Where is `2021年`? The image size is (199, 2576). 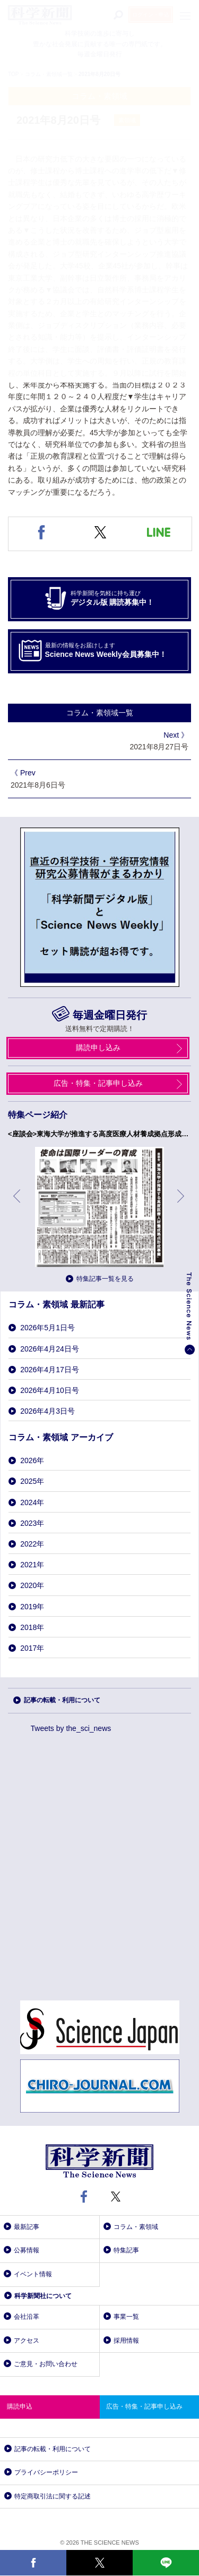 2021年 is located at coordinates (32, 1564).